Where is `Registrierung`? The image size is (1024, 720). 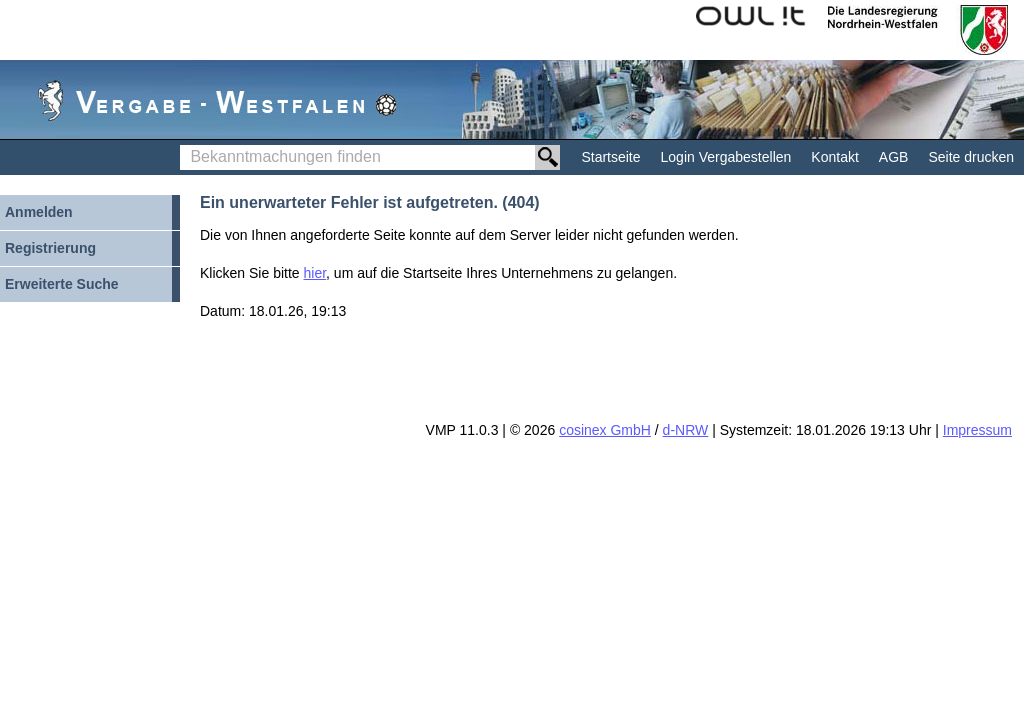 Registrierung is located at coordinates (50, 248).